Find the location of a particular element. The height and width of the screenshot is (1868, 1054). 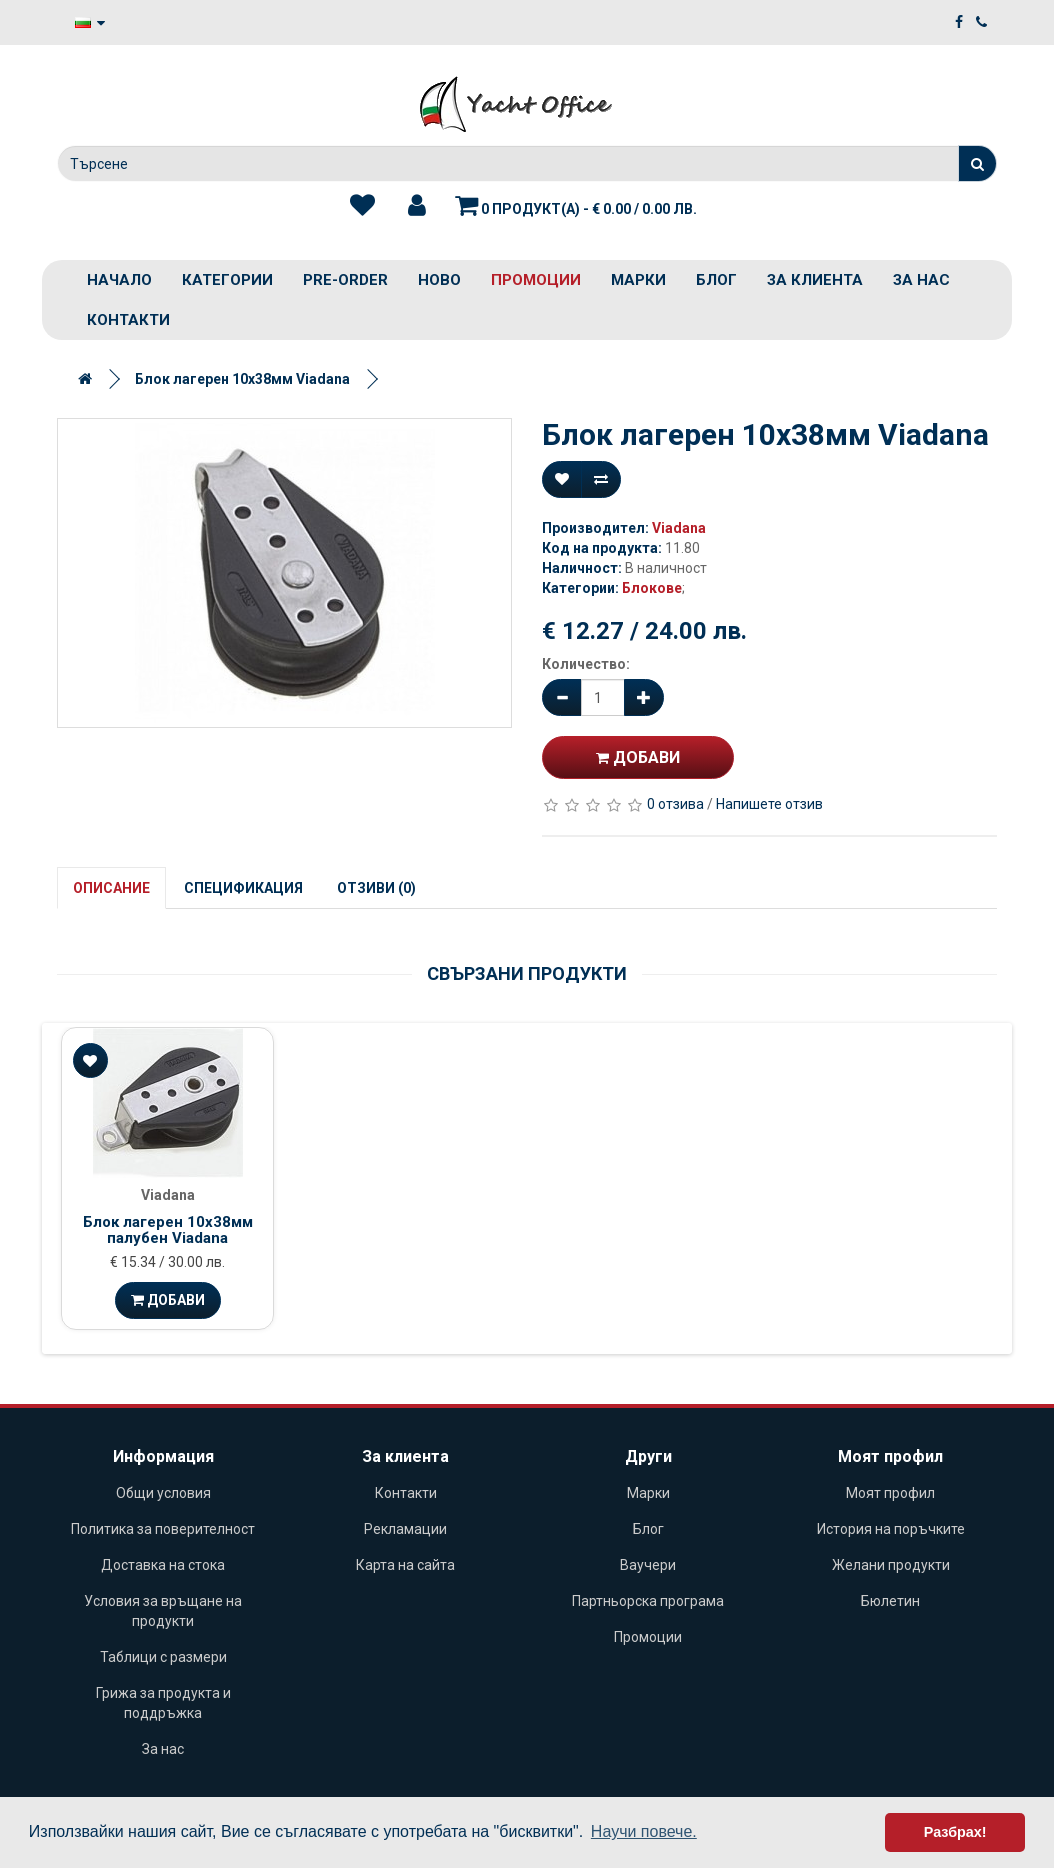

0 отзива is located at coordinates (675, 804).